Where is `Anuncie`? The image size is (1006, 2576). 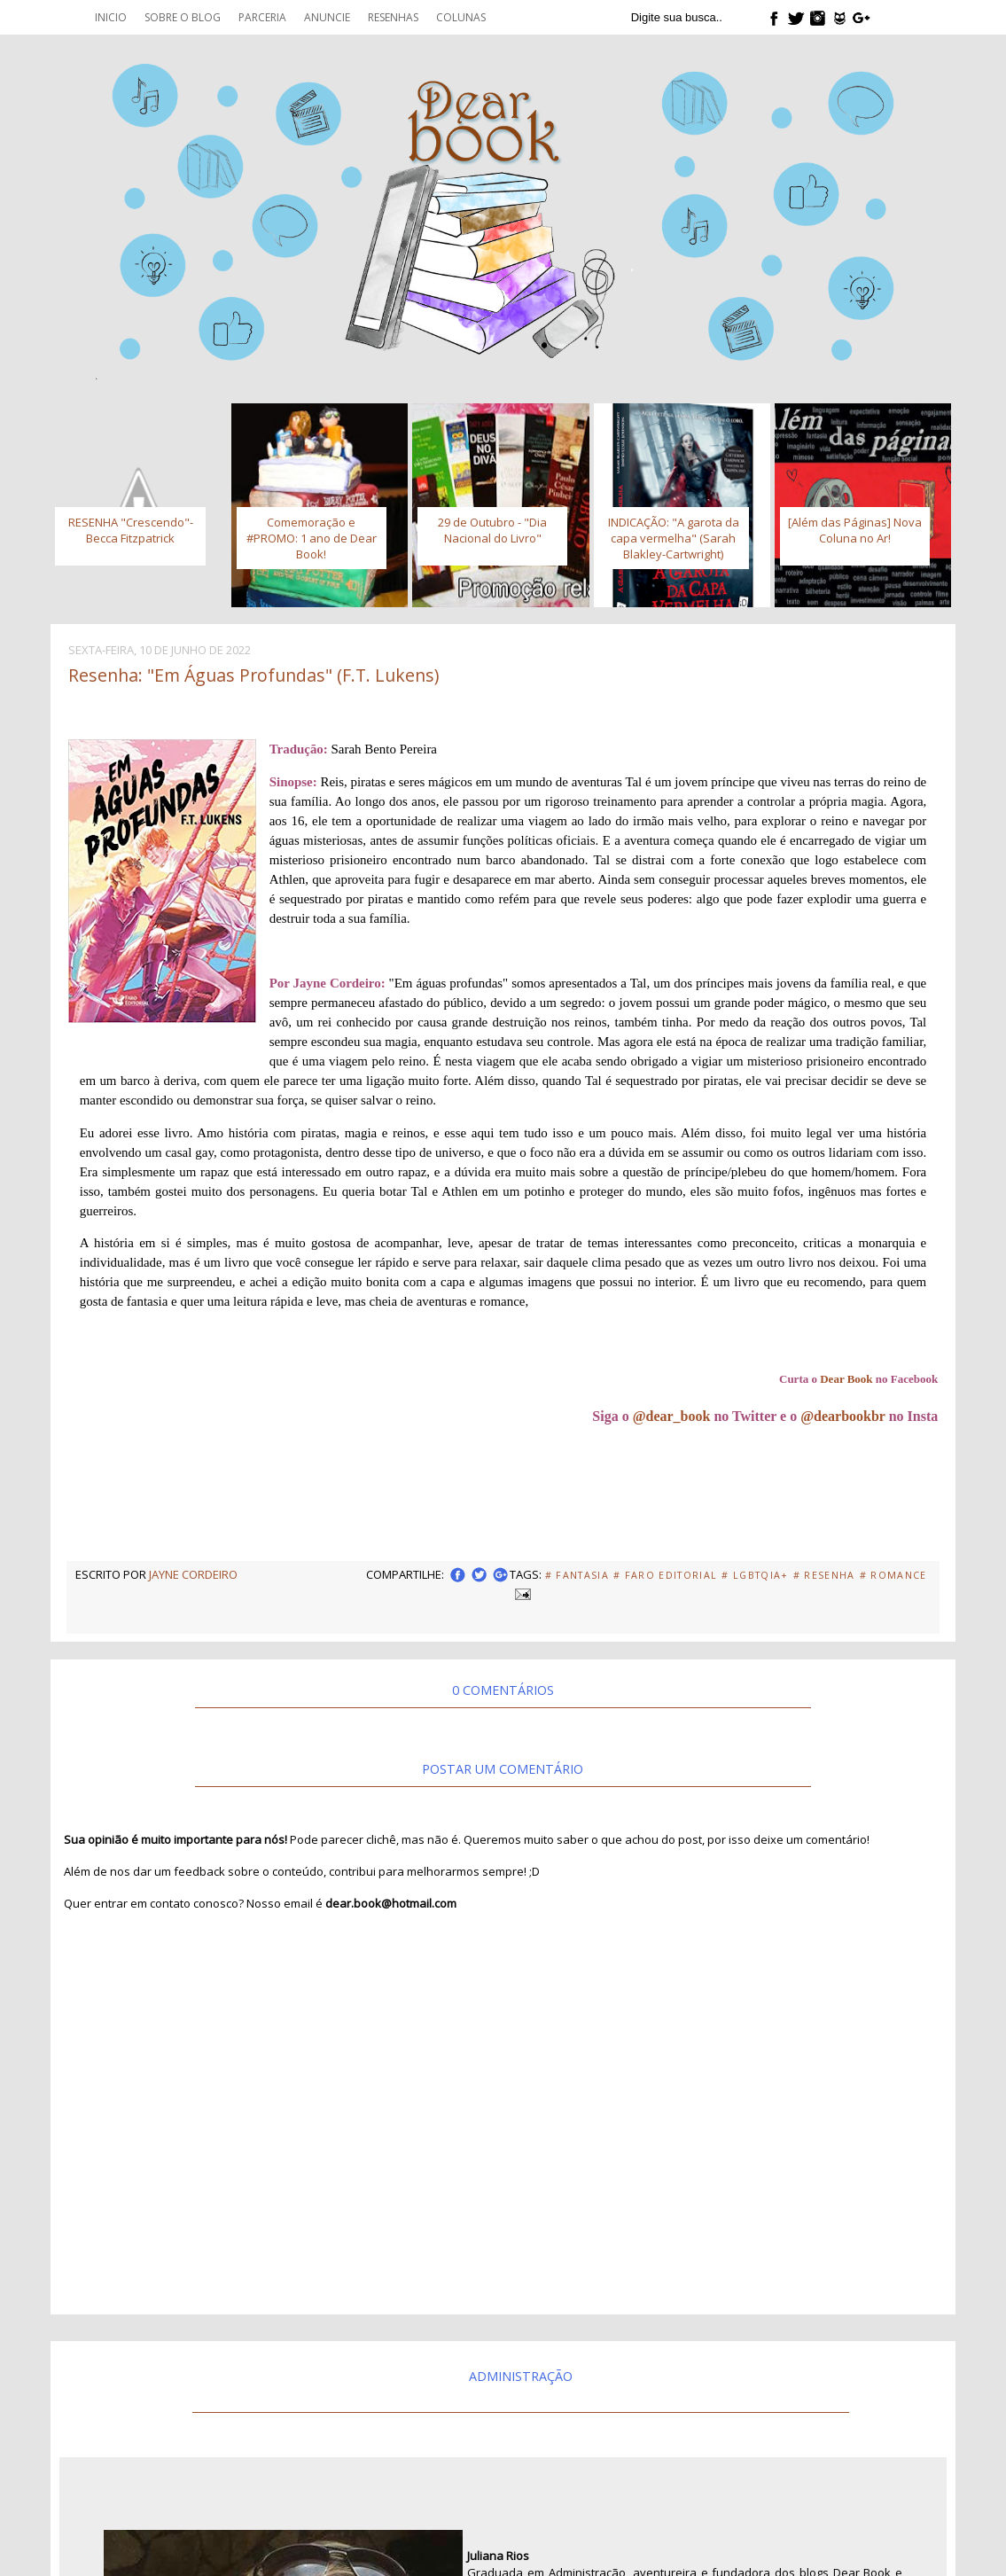
Anuncie is located at coordinates (327, 17).